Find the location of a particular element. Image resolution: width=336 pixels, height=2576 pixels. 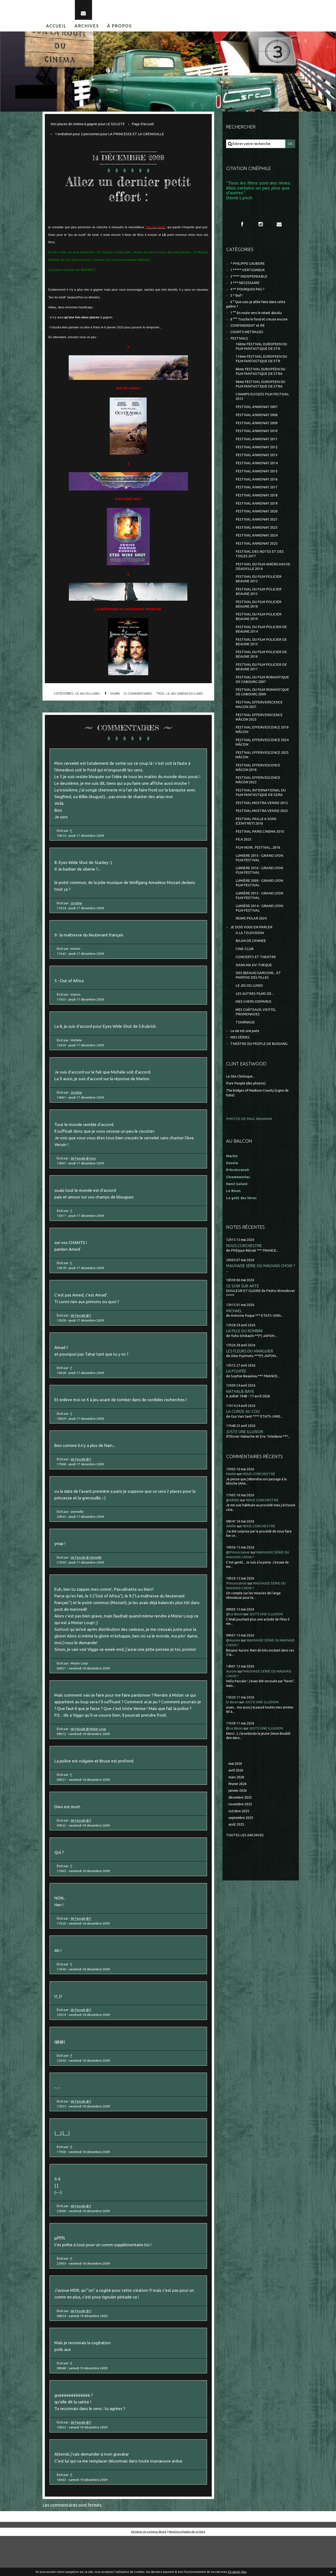

[menuitem] is located at coordinates (56, 28).